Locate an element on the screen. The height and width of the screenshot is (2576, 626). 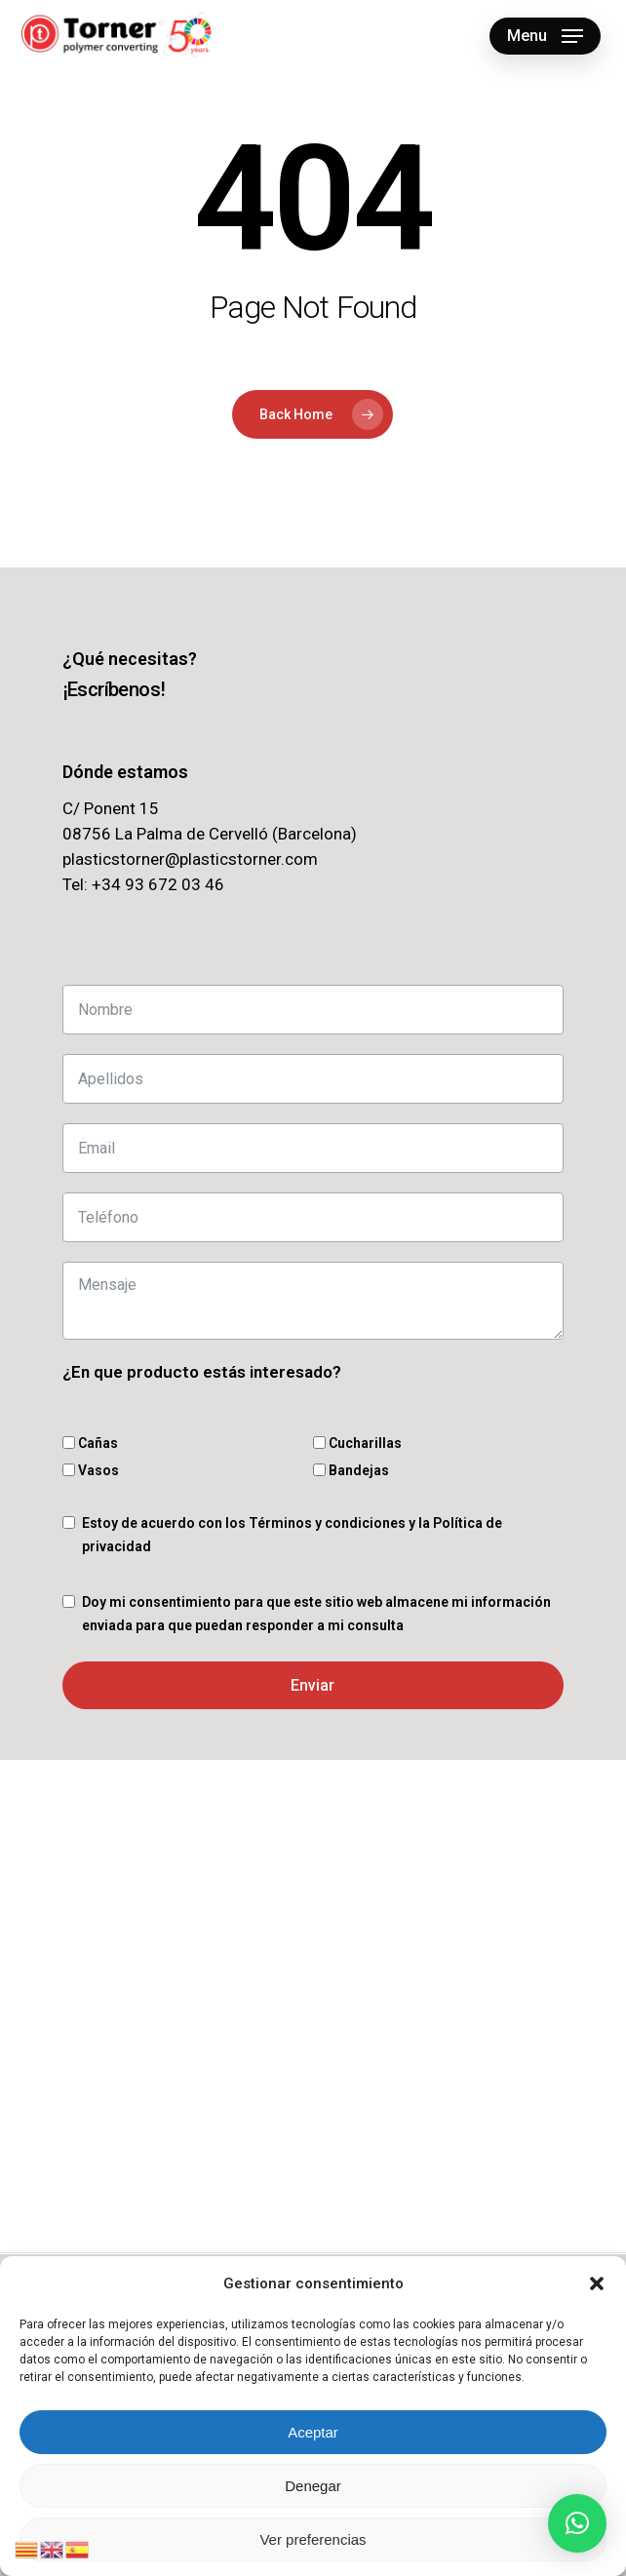
[Vasos] is located at coordinates (68, 1470).